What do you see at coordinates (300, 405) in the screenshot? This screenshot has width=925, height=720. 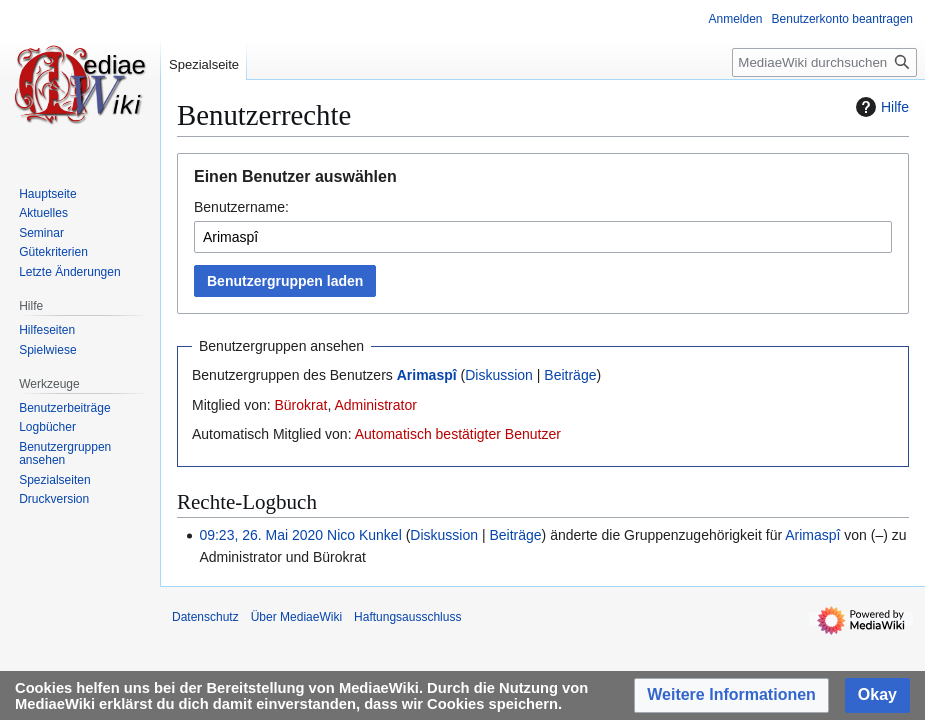 I see `Bürokrat` at bounding box center [300, 405].